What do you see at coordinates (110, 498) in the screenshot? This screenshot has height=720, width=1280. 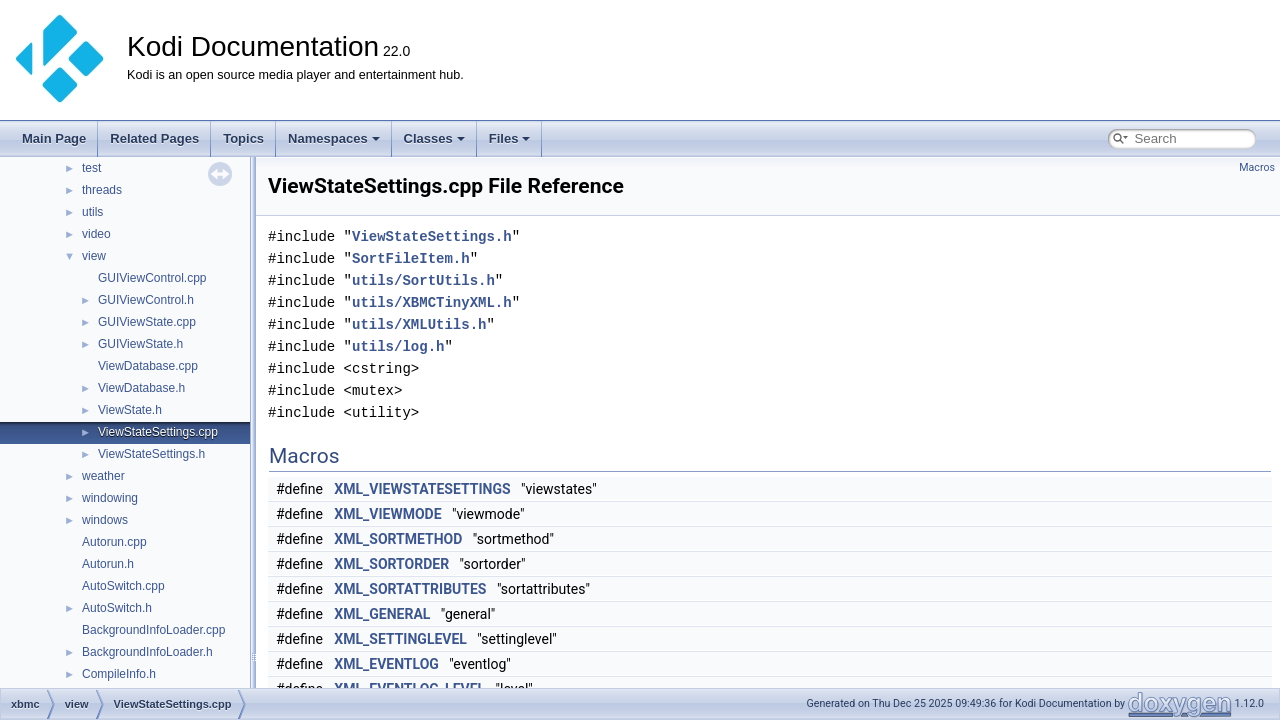 I see `windowing` at bounding box center [110, 498].